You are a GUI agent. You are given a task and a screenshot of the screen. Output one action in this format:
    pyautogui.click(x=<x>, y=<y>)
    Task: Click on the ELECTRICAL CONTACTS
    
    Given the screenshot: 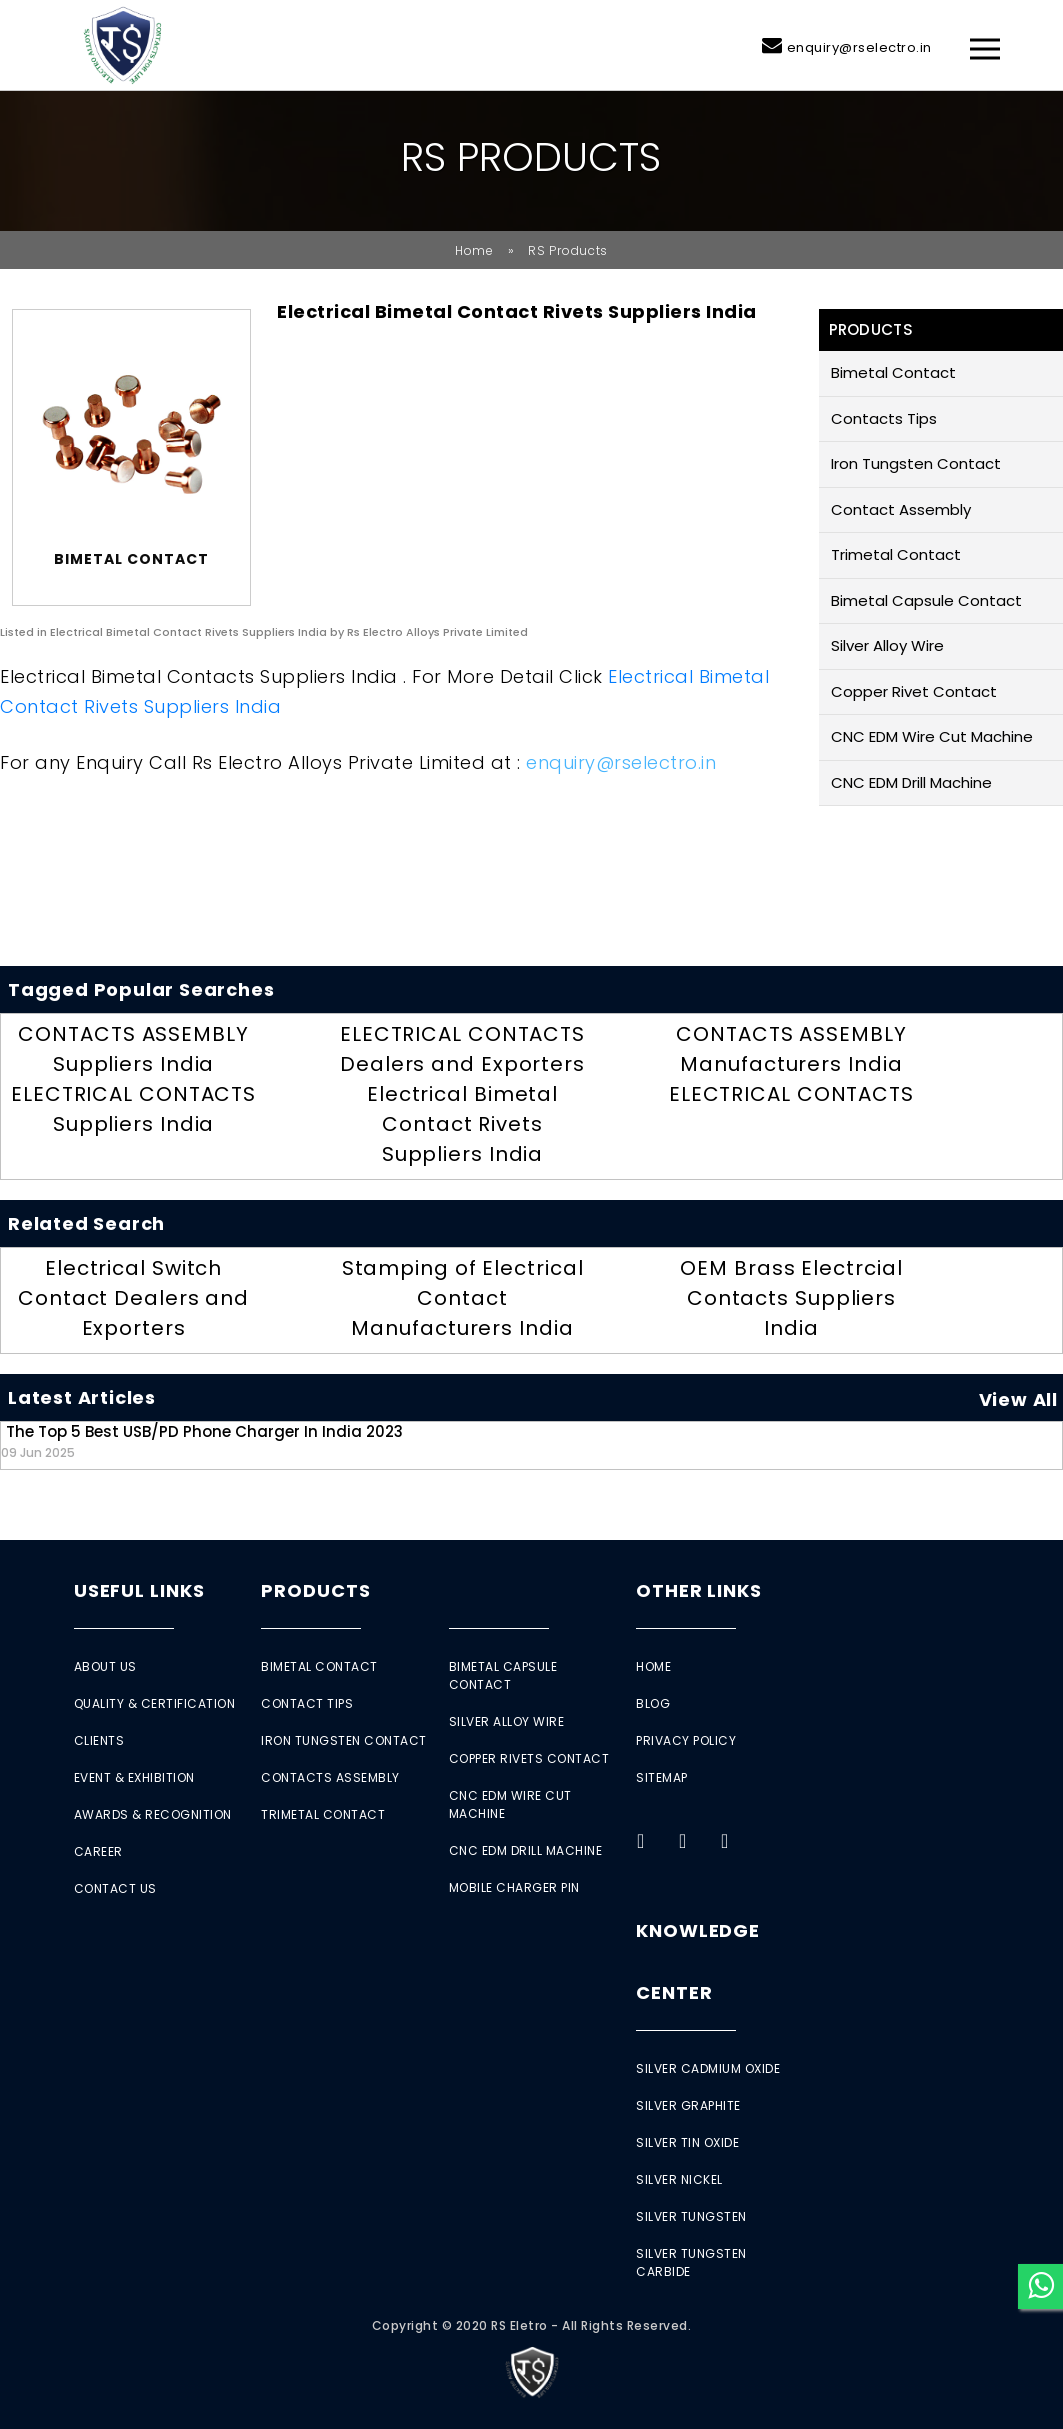 What is the action you would take?
    pyautogui.click(x=791, y=1094)
    